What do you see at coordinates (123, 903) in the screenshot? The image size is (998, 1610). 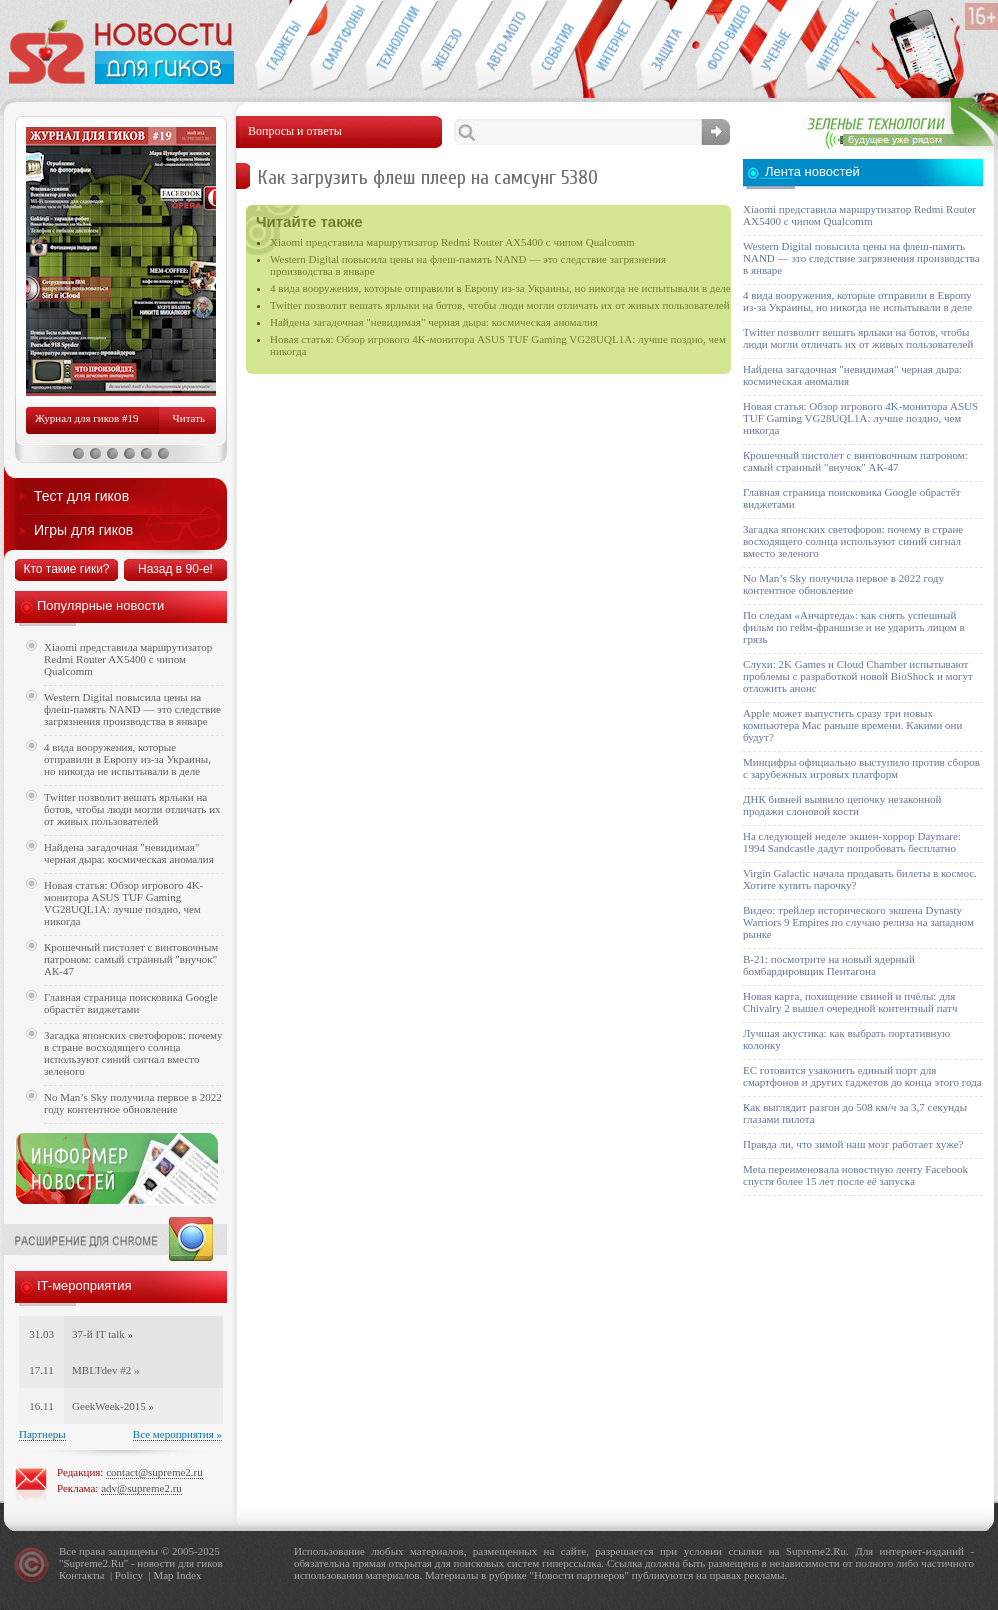 I see `Новая статья: Обзор игрового 4K-монитора ASUS TUF Gaming VG28UQL1A: лучше поздно, чем никогда` at bounding box center [123, 903].